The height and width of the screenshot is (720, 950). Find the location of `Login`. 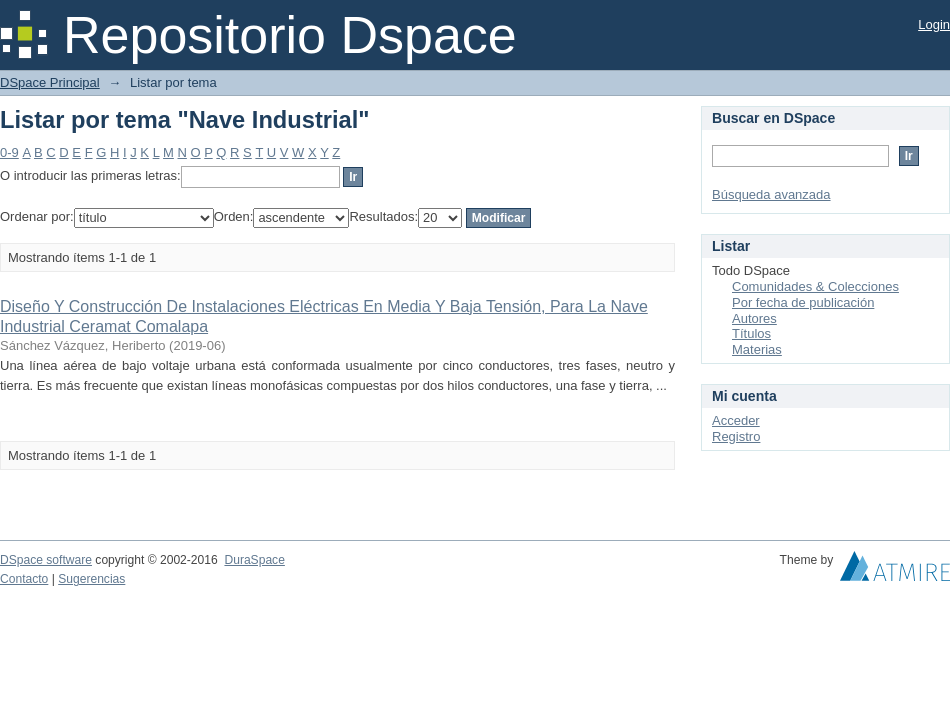

Login is located at coordinates (934, 24).